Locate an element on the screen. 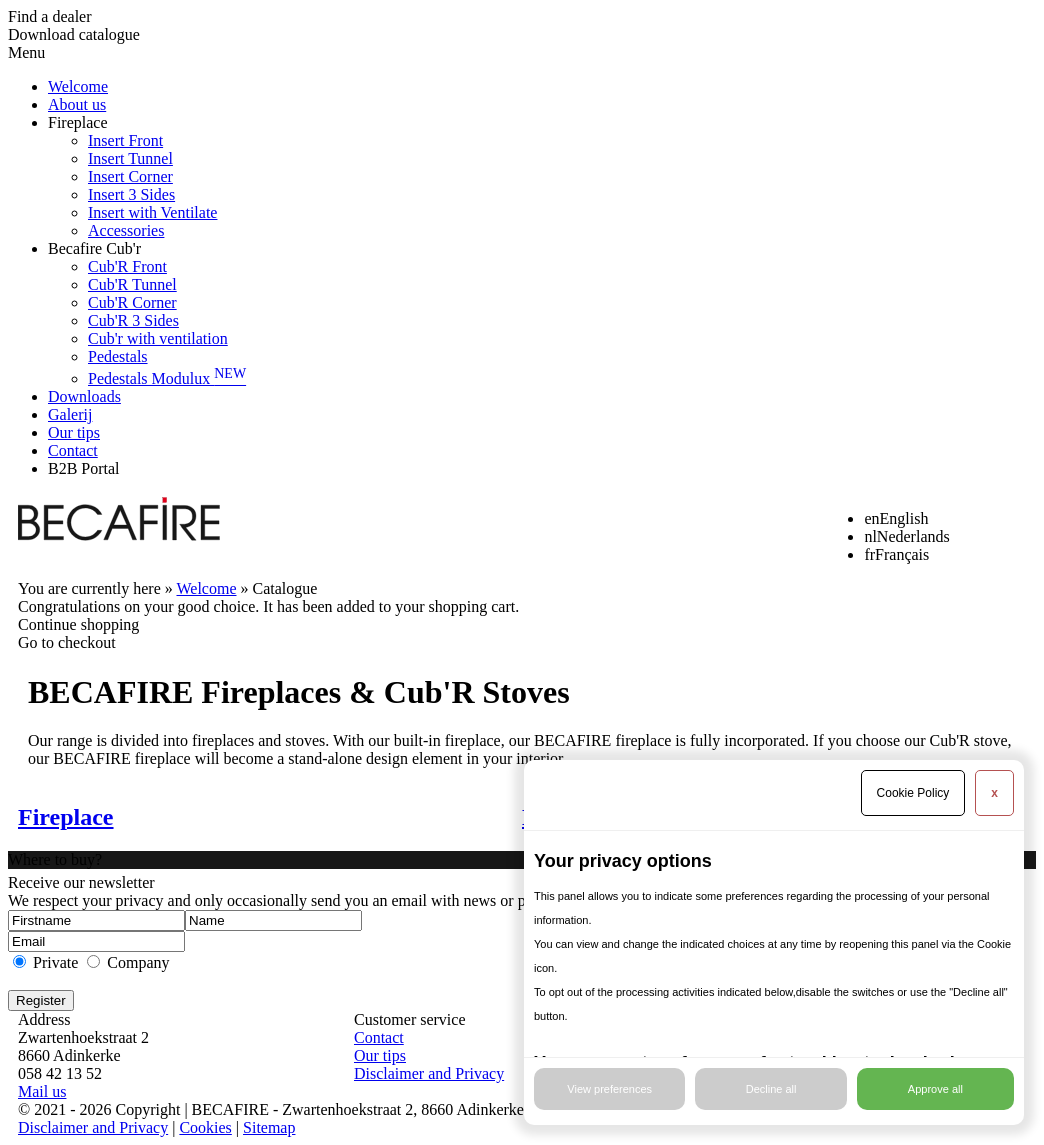 This screenshot has width=1044, height=1145. Private is located at coordinates (55, 962).